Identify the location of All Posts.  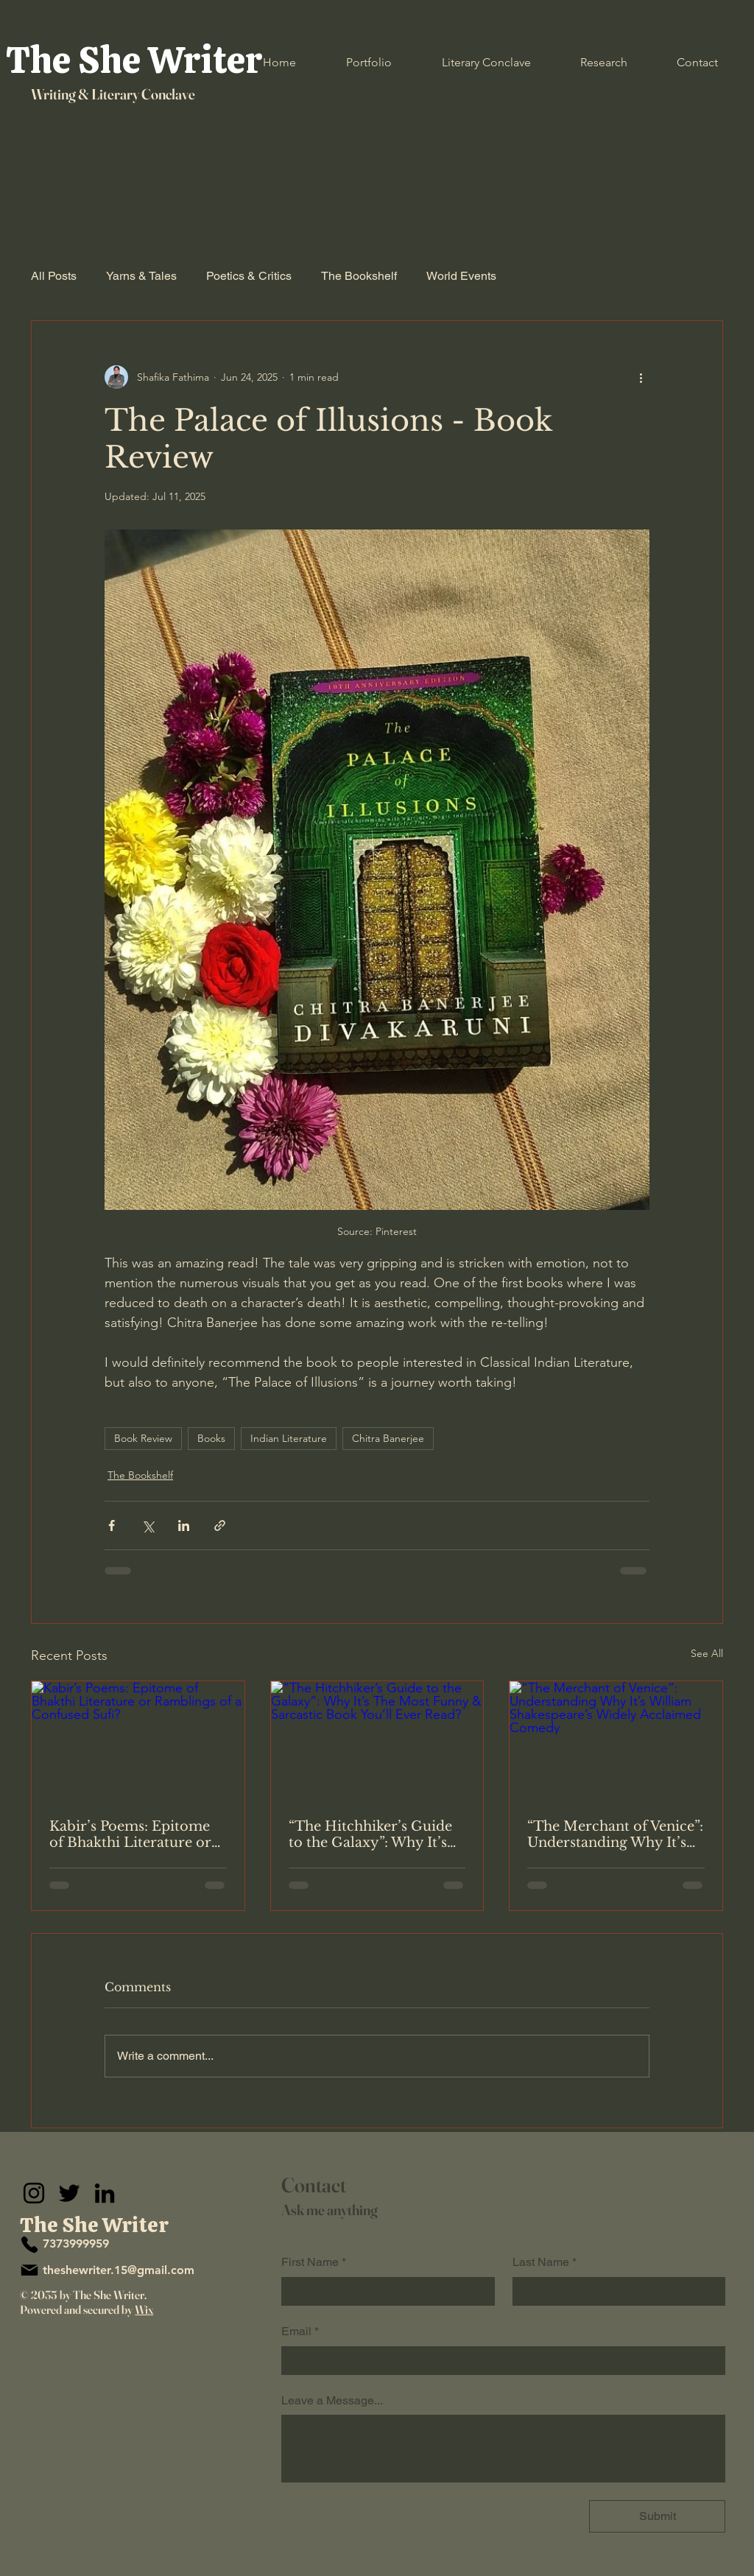
(54, 276).